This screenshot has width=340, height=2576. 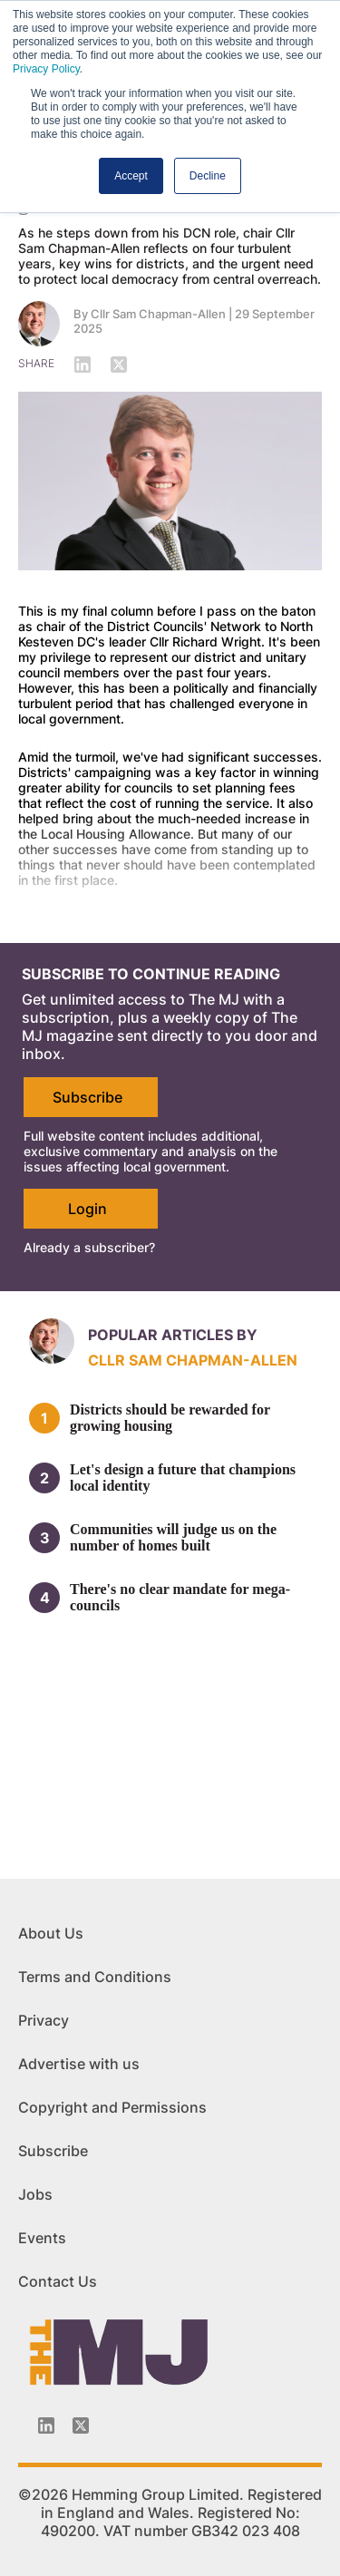 What do you see at coordinates (42, 2238) in the screenshot?
I see `Events` at bounding box center [42, 2238].